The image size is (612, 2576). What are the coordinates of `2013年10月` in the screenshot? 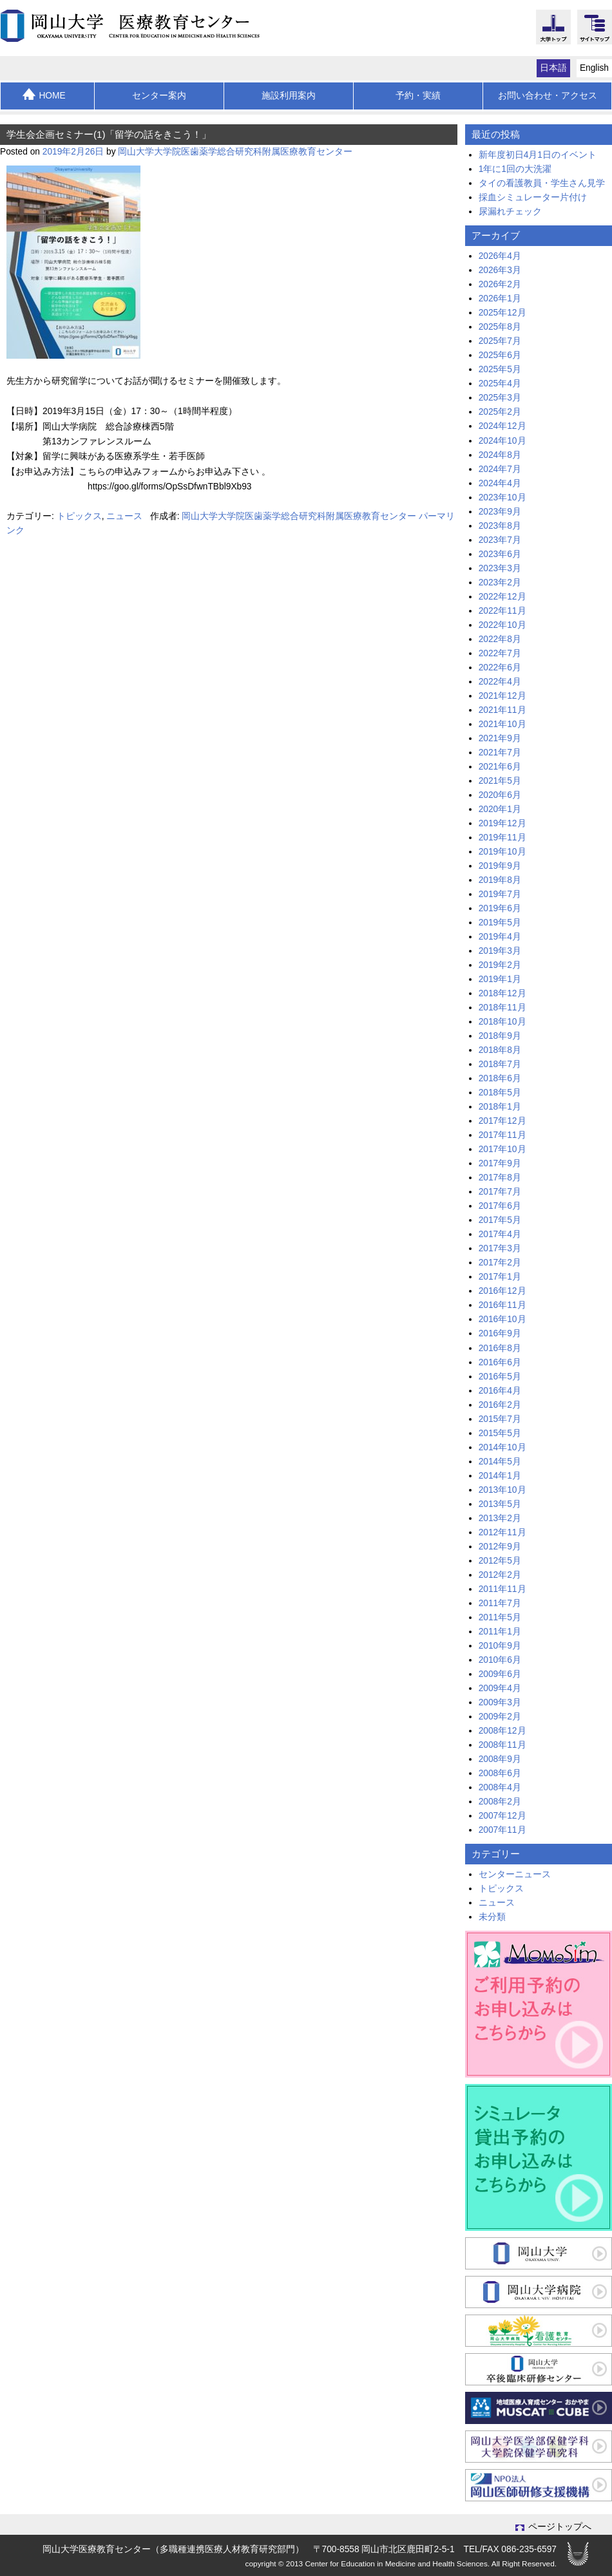 It's located at (502, 1490).